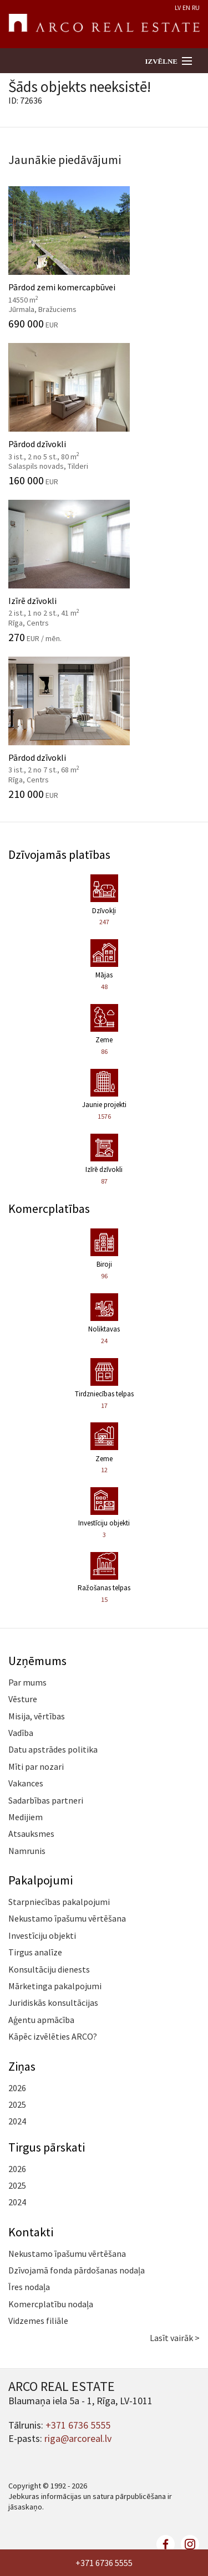 Image resolution: width=208 pixels, height=2576 pixels. What do you see at coordinates (17, 2104) in the screenshot?
I see `2025` at bounding box center [17, 2104].